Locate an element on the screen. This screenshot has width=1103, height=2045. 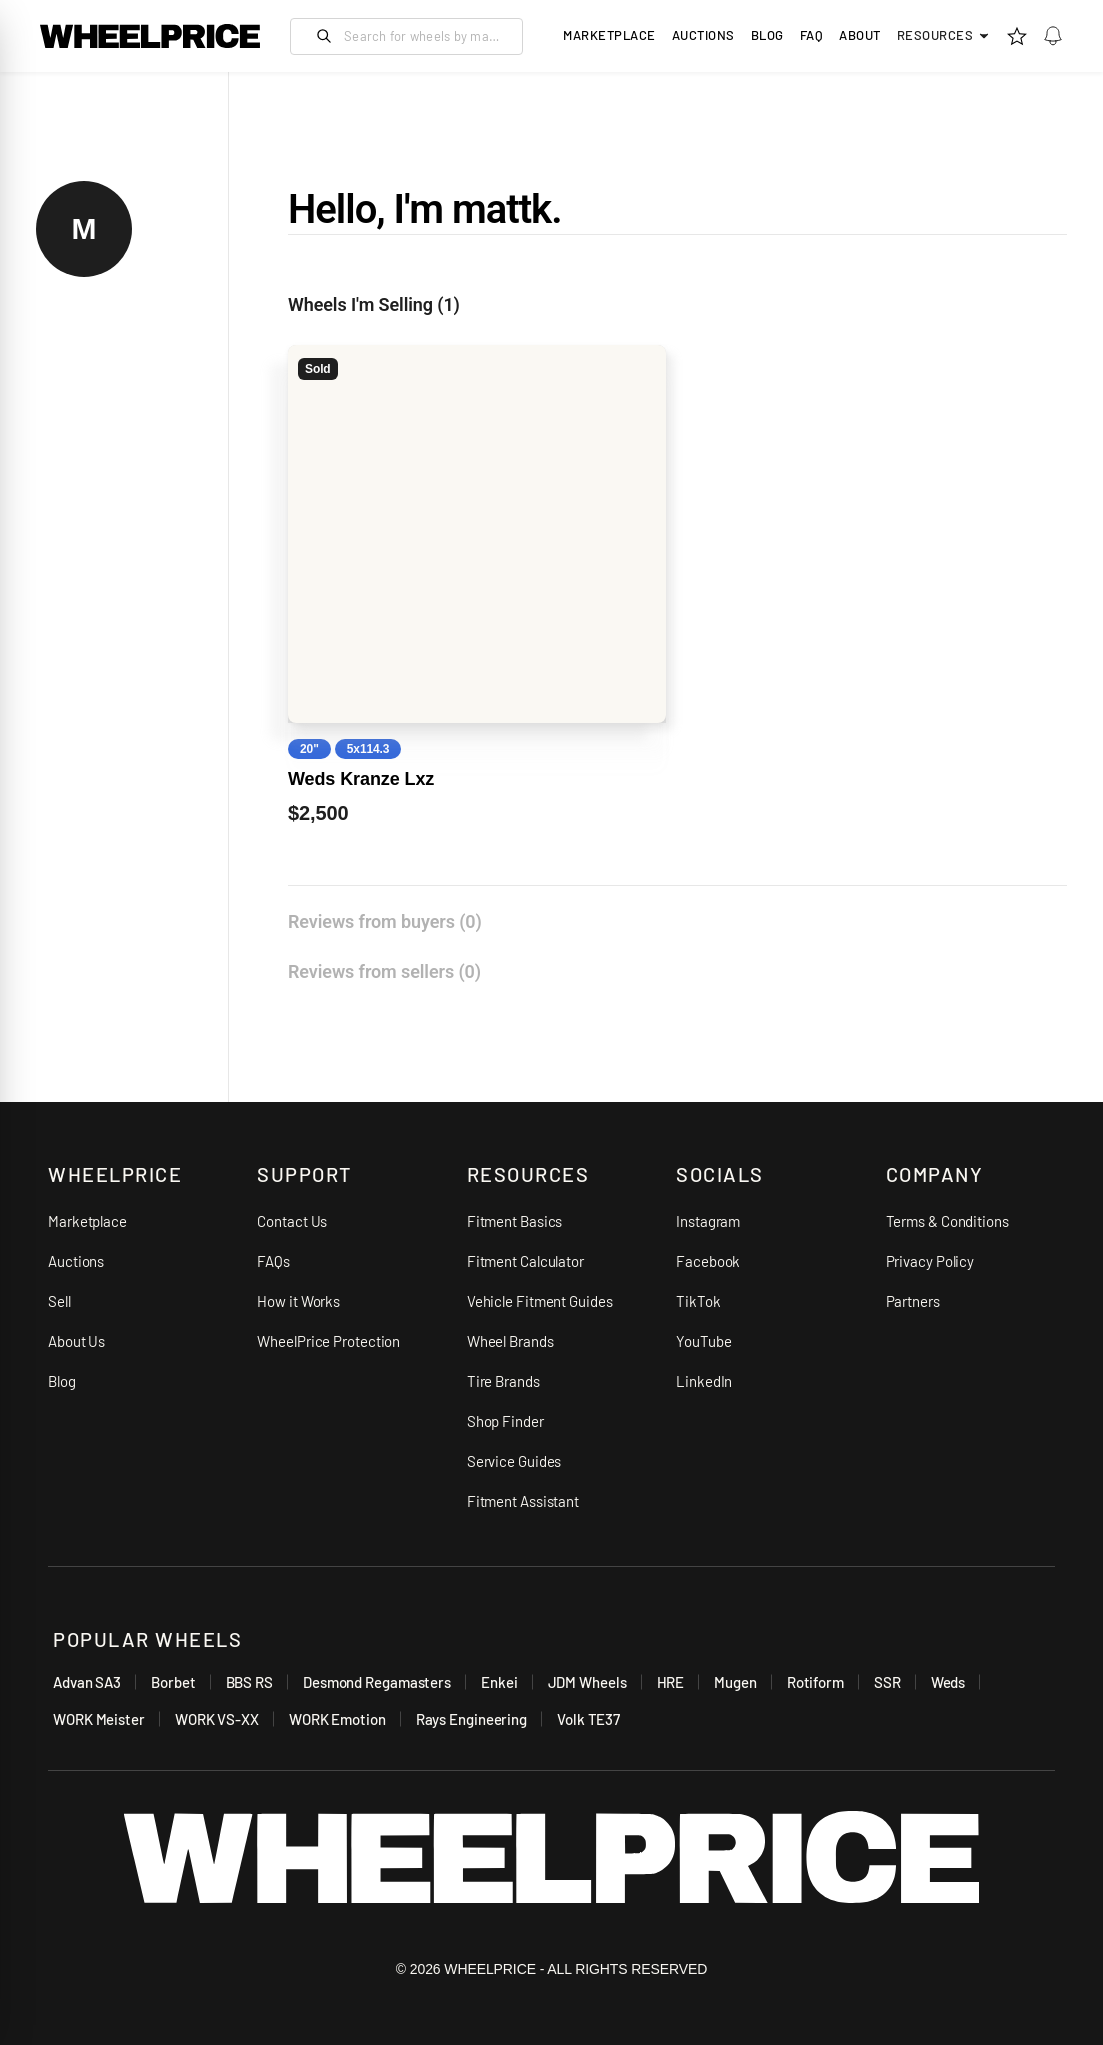
Fitment Assistant is located at coordinates (523, 1501).